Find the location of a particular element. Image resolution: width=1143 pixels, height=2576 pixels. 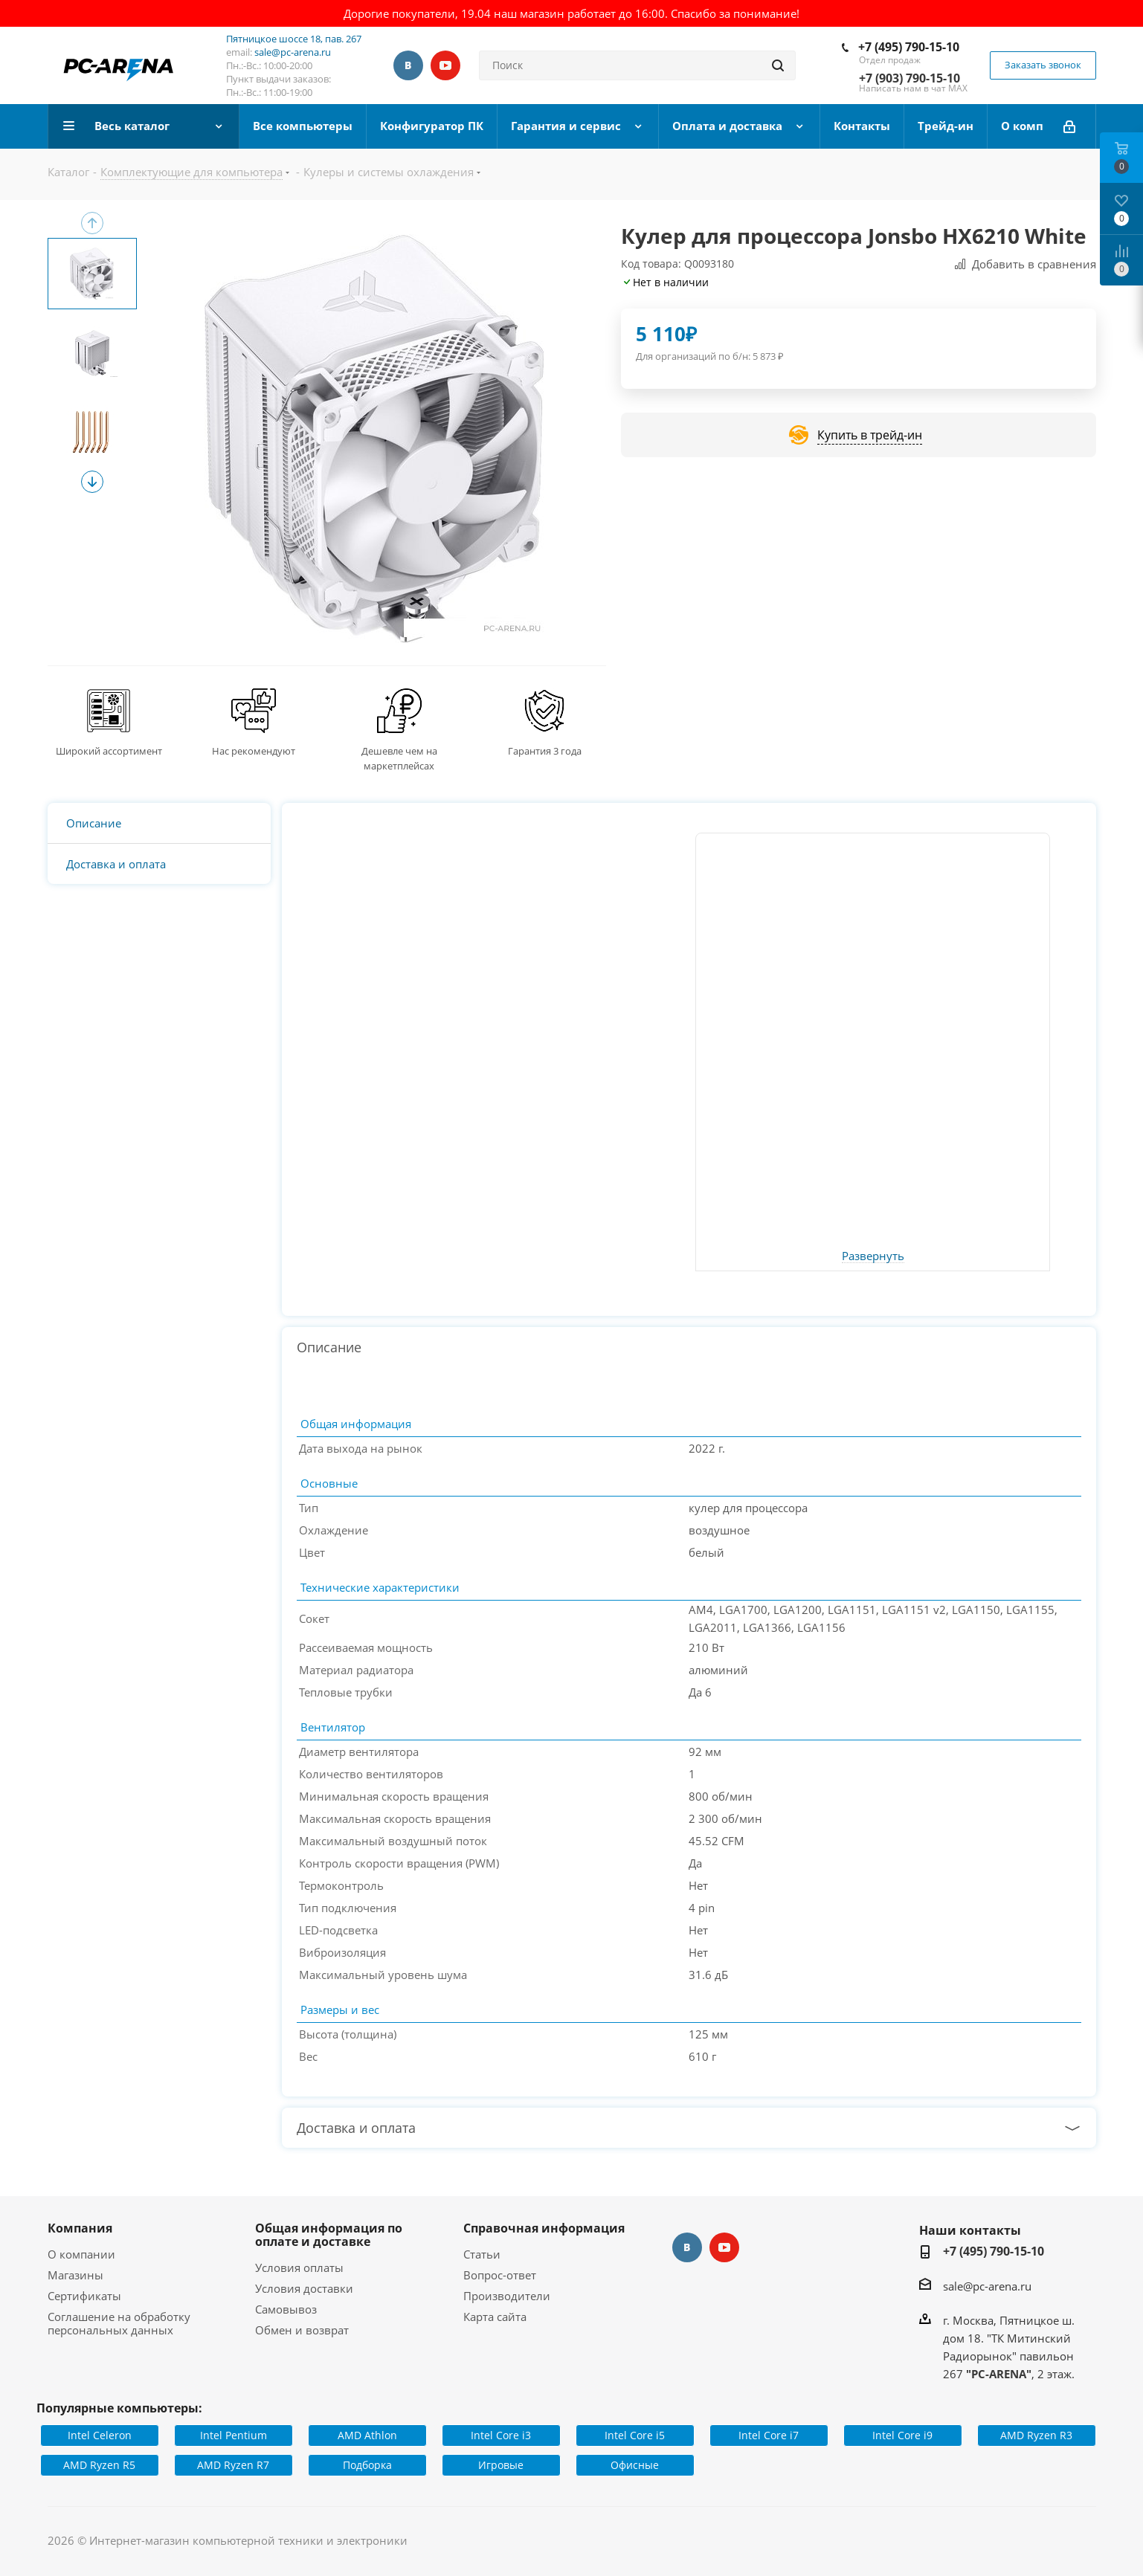

AMD Ryzen R5 is located at coordinates (99, 2465).